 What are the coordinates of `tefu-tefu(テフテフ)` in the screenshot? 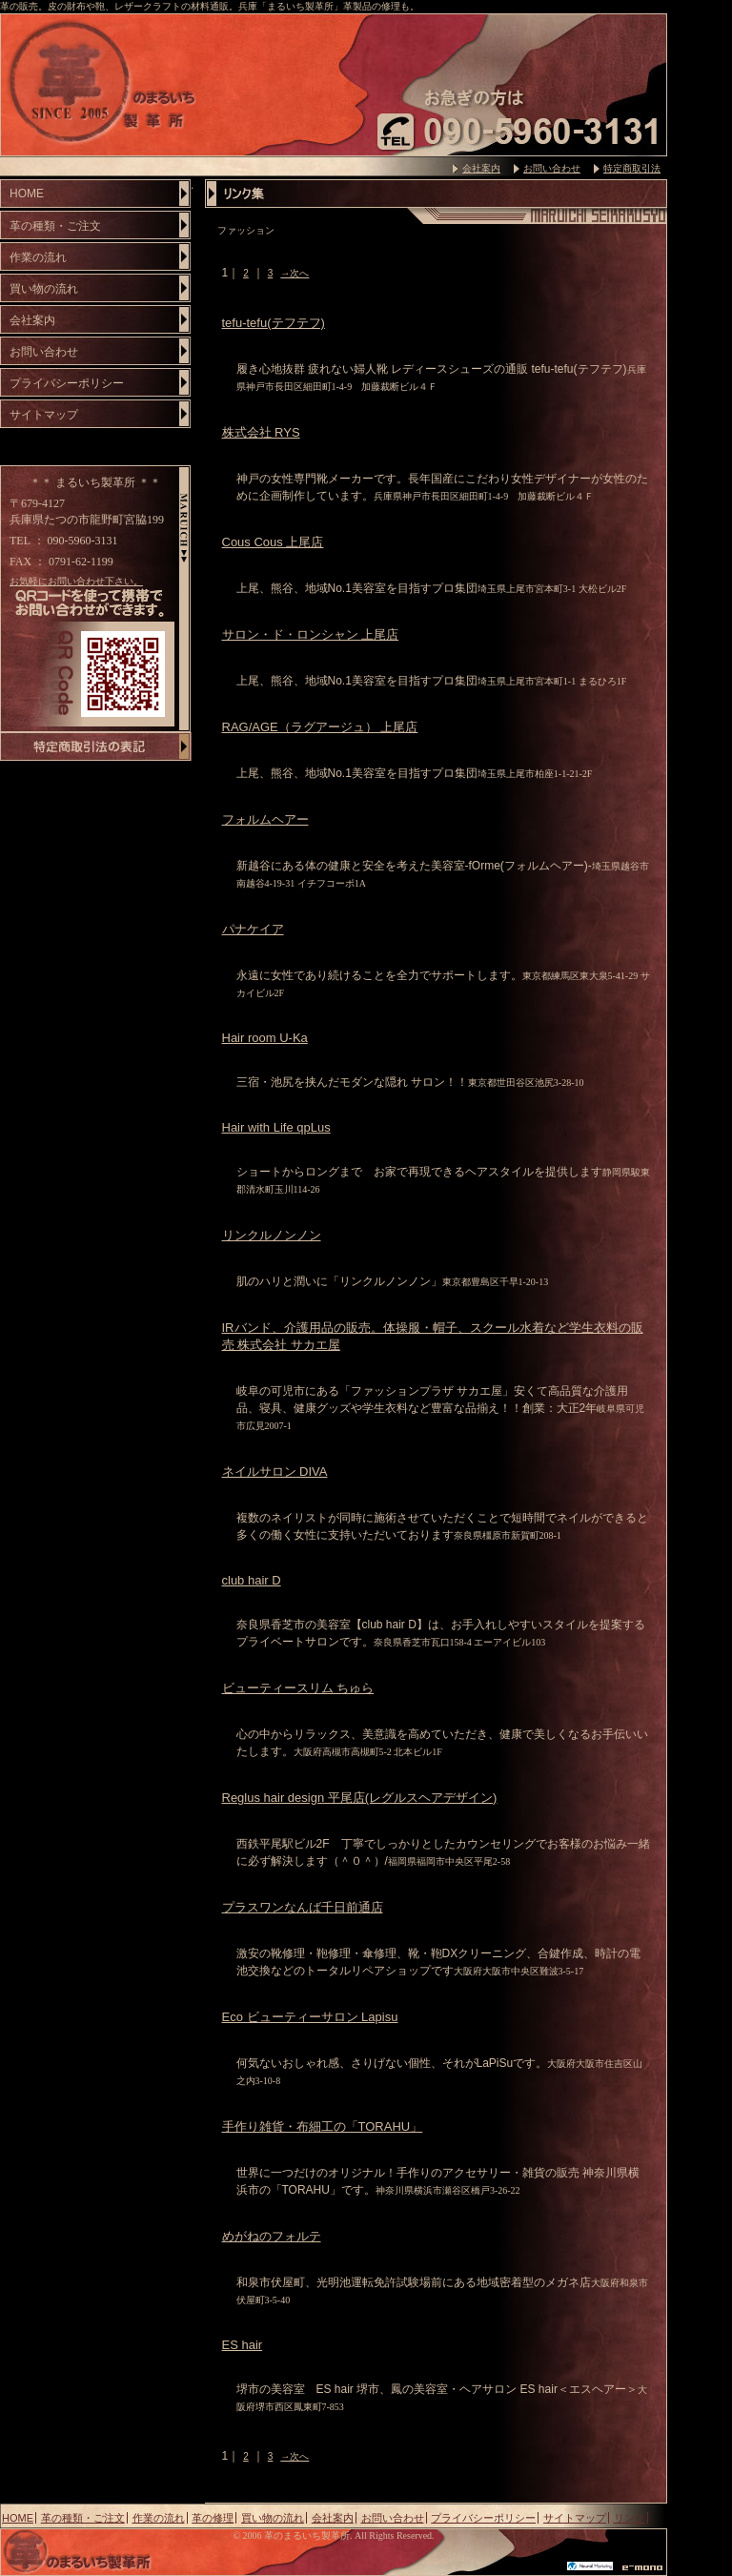 It's located at (273, 323).